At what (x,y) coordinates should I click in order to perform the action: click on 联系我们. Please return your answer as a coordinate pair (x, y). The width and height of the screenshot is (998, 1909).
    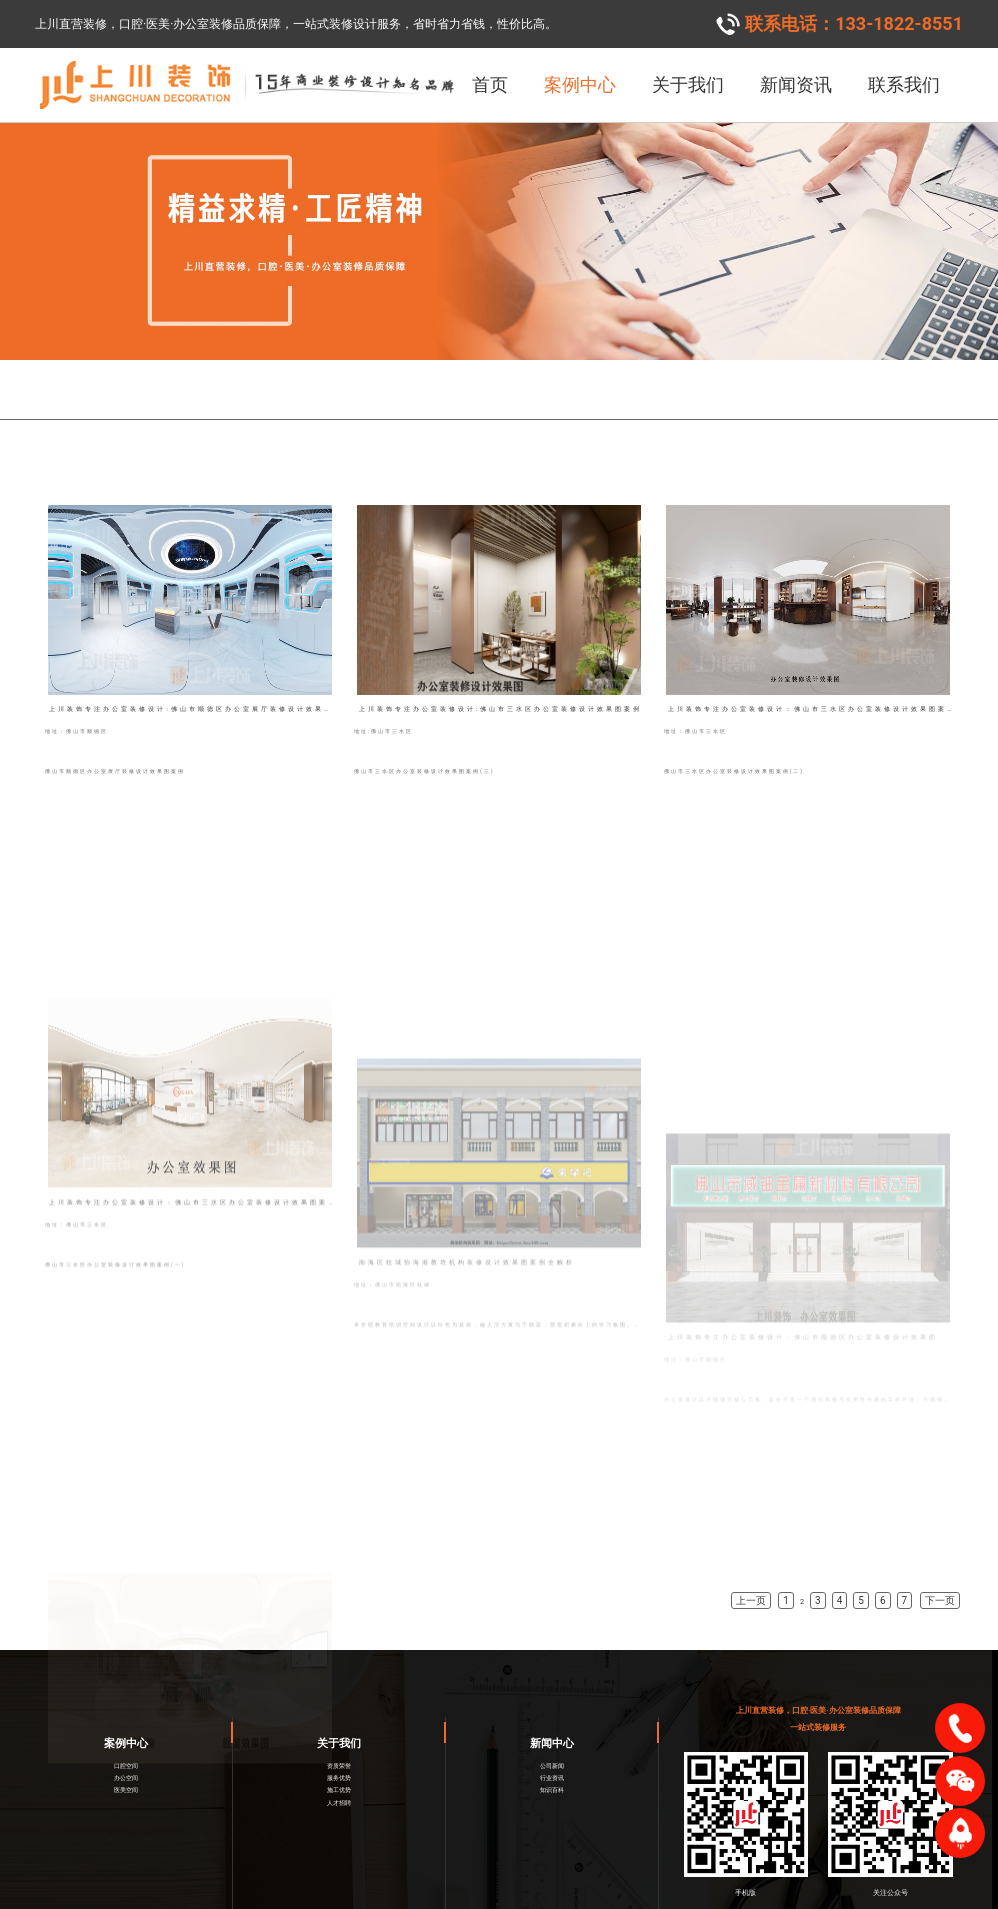
    Looking at the image, I should click on (904, 84).